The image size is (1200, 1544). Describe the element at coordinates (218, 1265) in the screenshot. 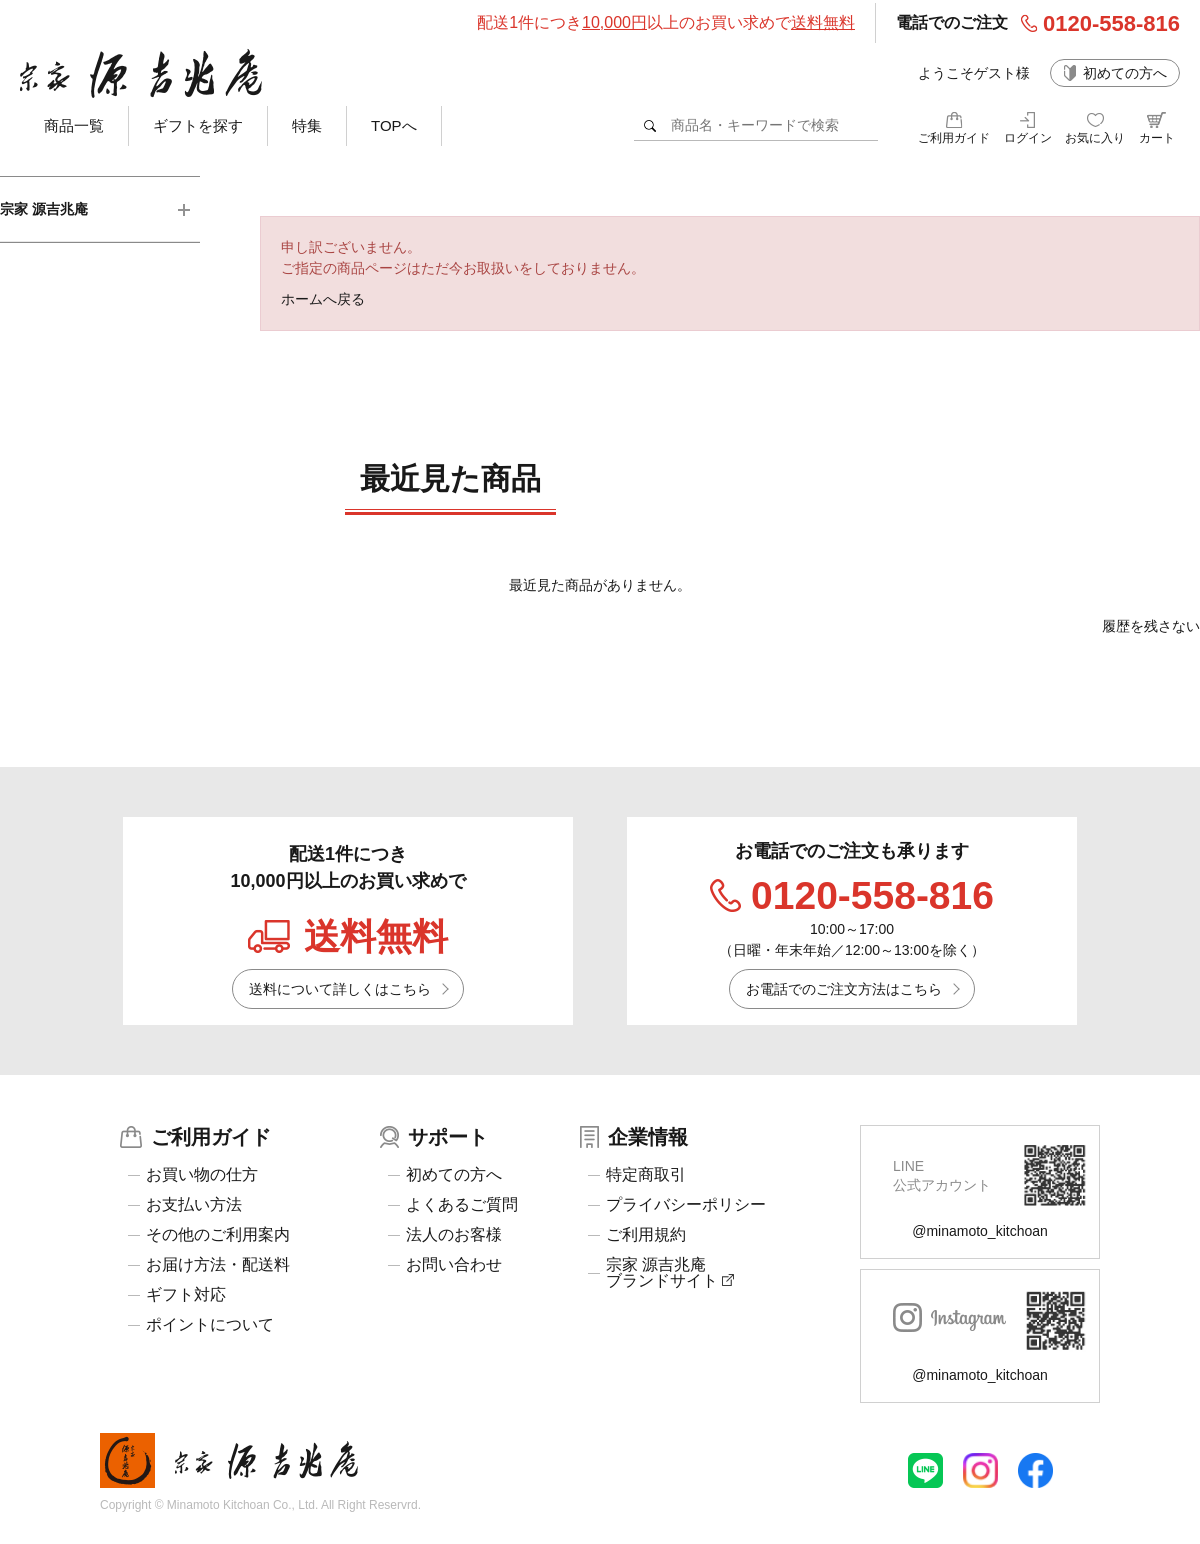

I see `お届け方法・配送料` at that location.